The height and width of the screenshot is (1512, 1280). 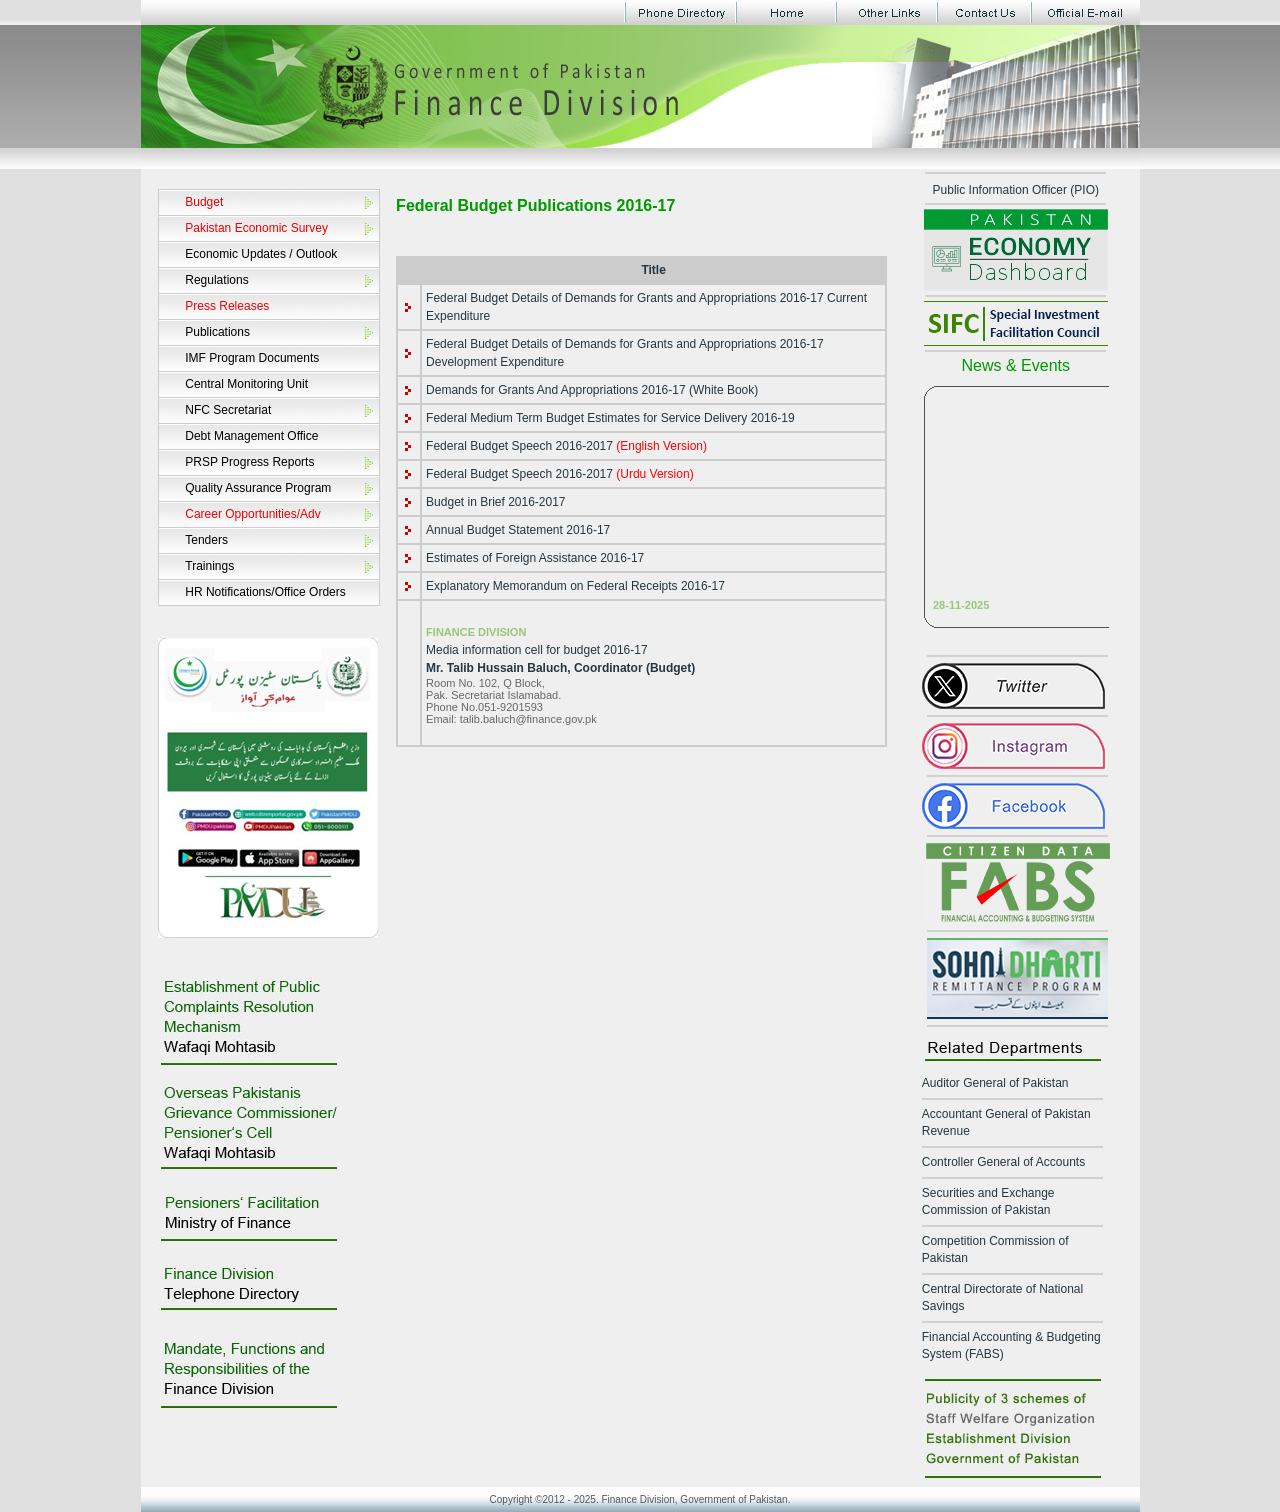 I want to click on Controller General of Accounts, so click(x=1003, y=1162).